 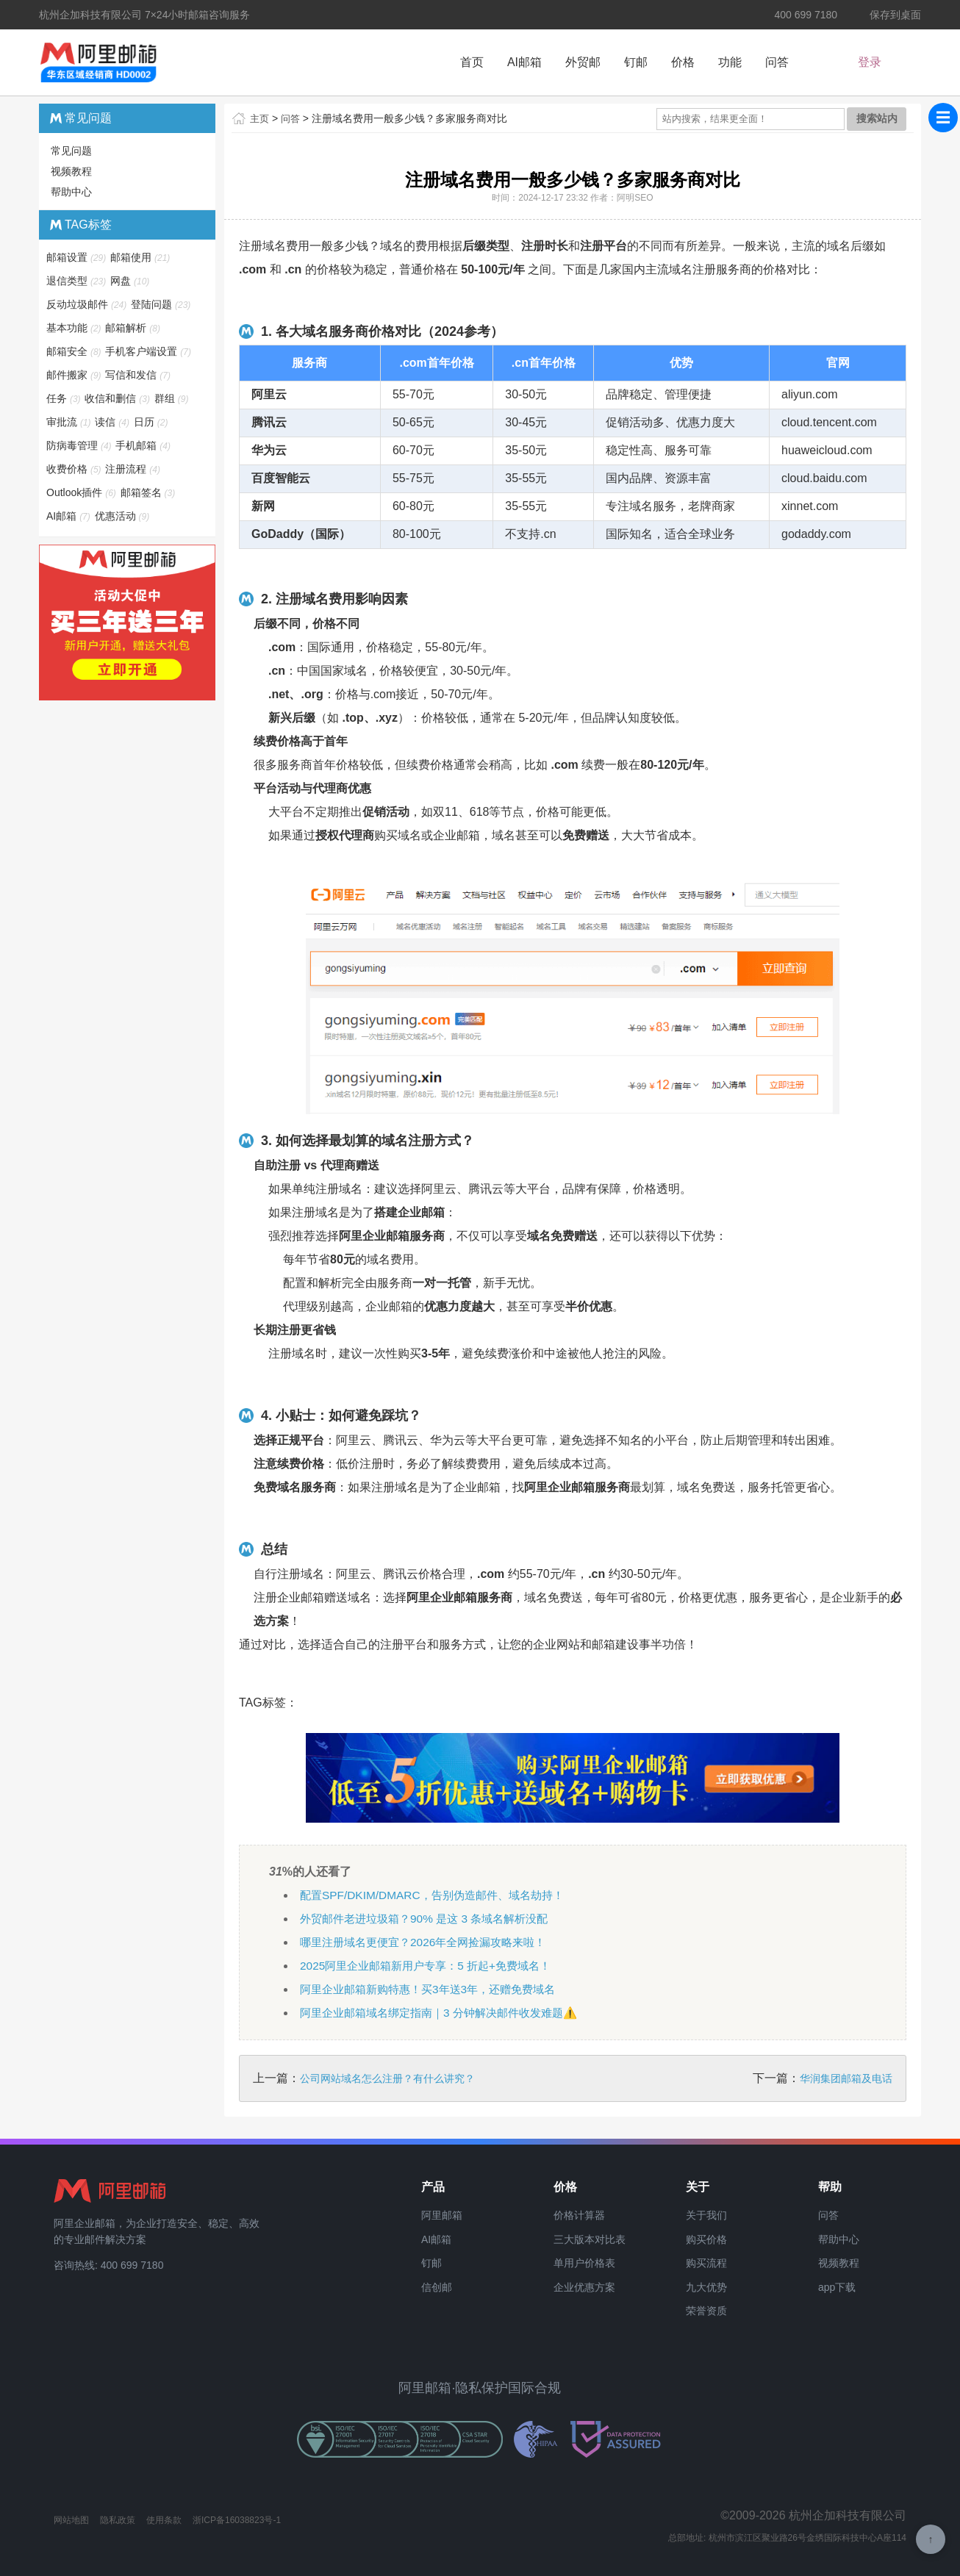 What do you see at coordinates (431, 1918) in the screenshot?
I see `外贸邮件老进垃圾箱？90% 是这 3 条域名解析没配` at bounding box center [431, 1918].